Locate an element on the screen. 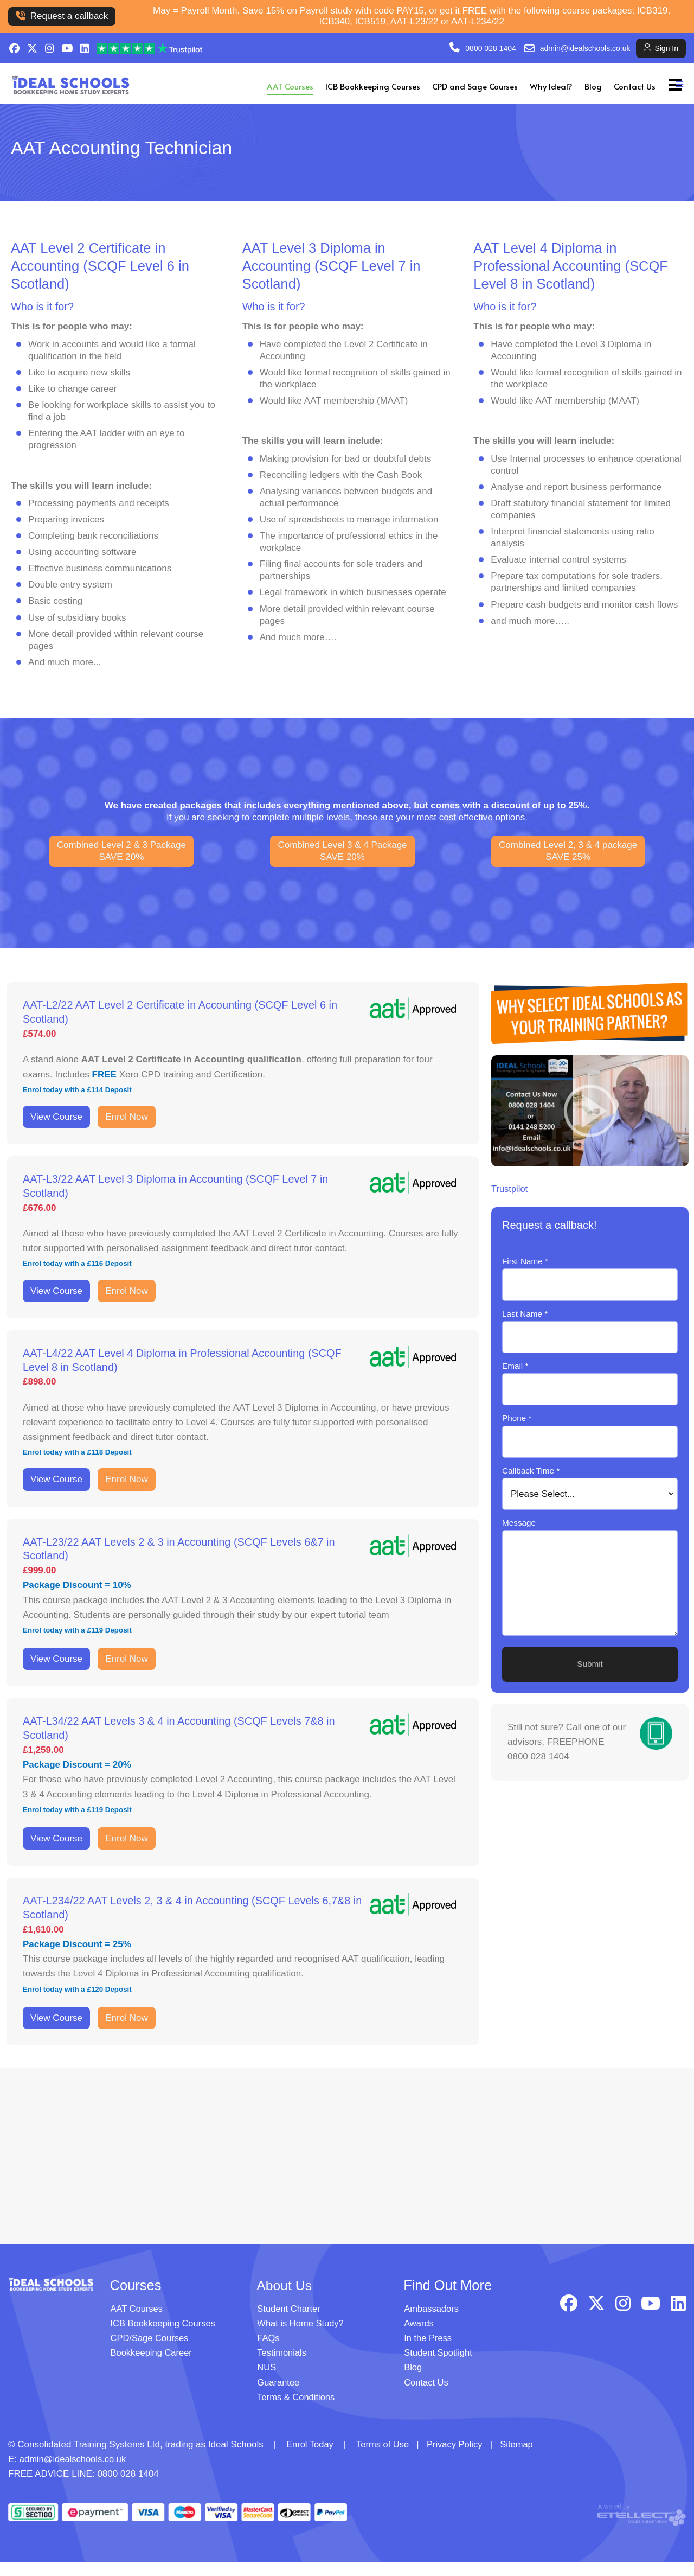 Image resolution: width=694 pixels, height=2576 pixels. Email * is located at coordinates (515, 1365).